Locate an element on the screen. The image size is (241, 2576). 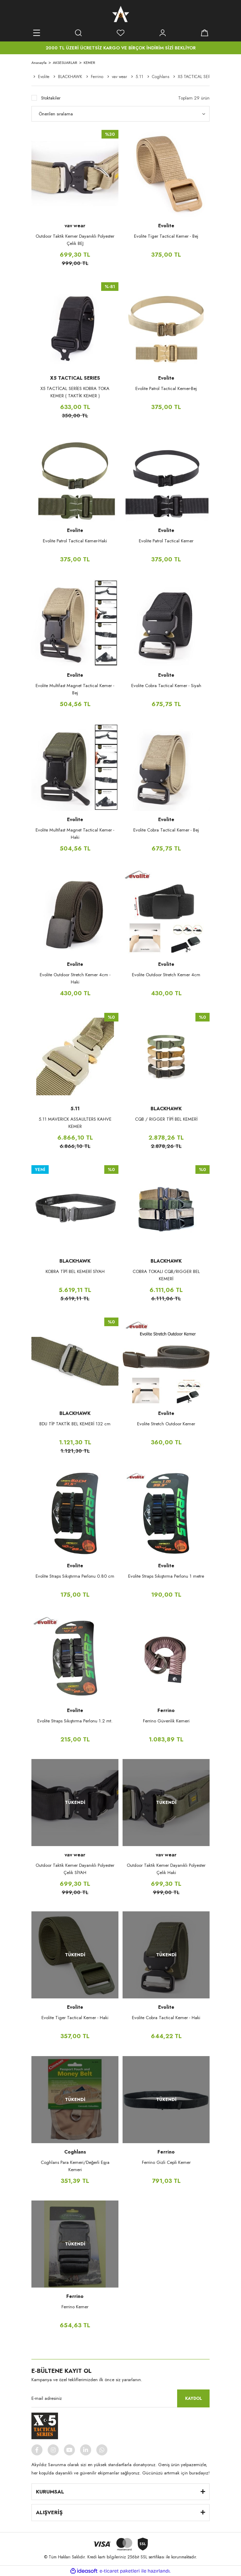
Evolite Patrol Tactical Kemer-Bej is located at coordinates (166, 388).